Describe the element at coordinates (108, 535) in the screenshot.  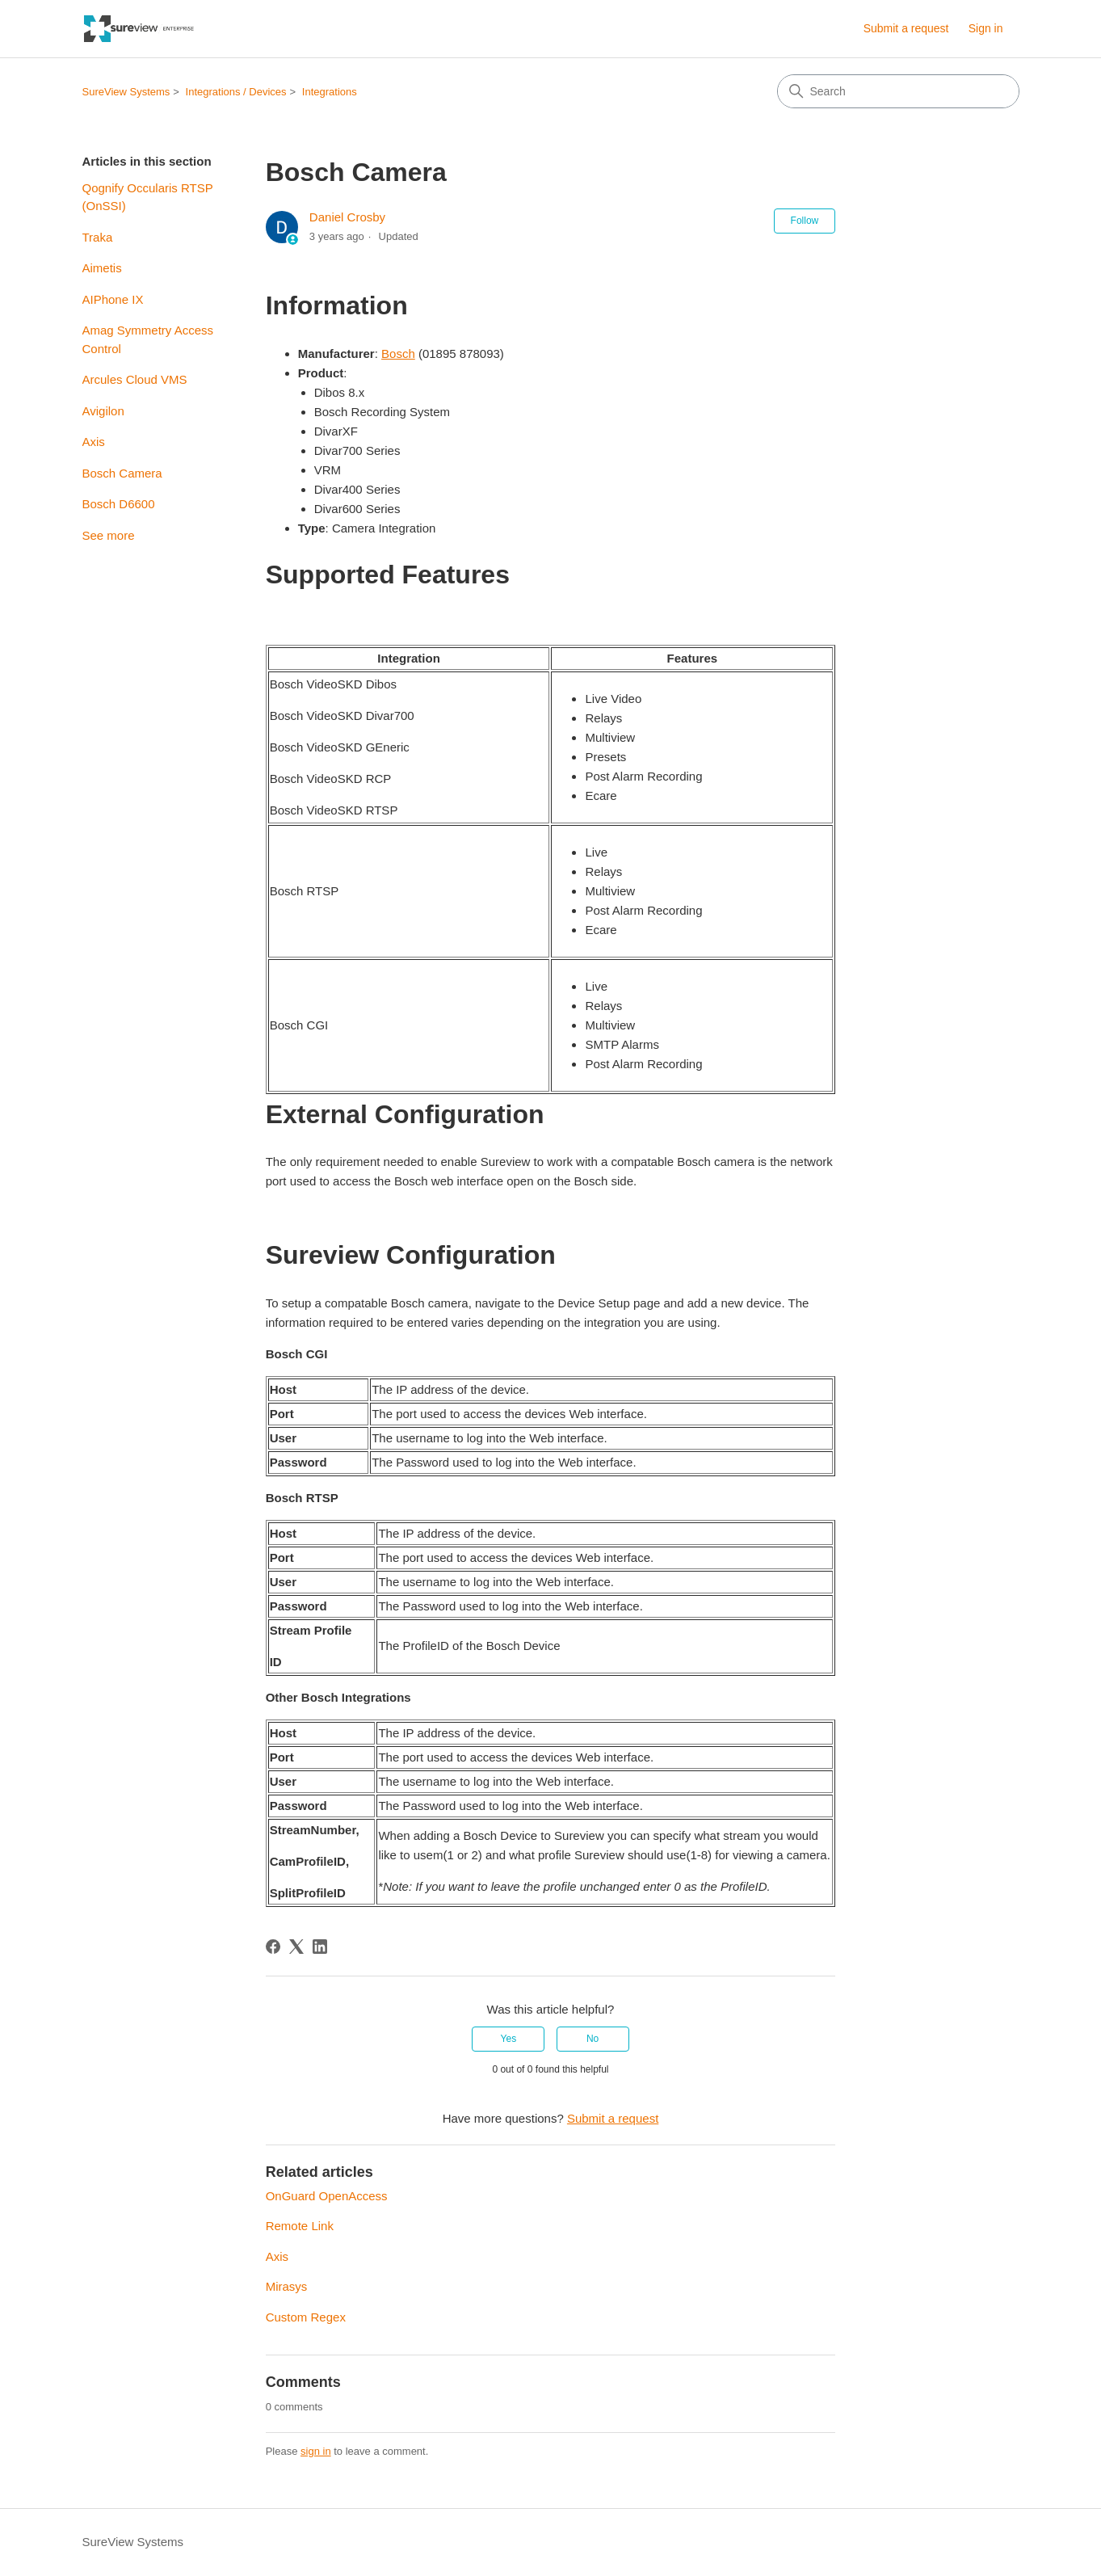
I see `See more` at that location.